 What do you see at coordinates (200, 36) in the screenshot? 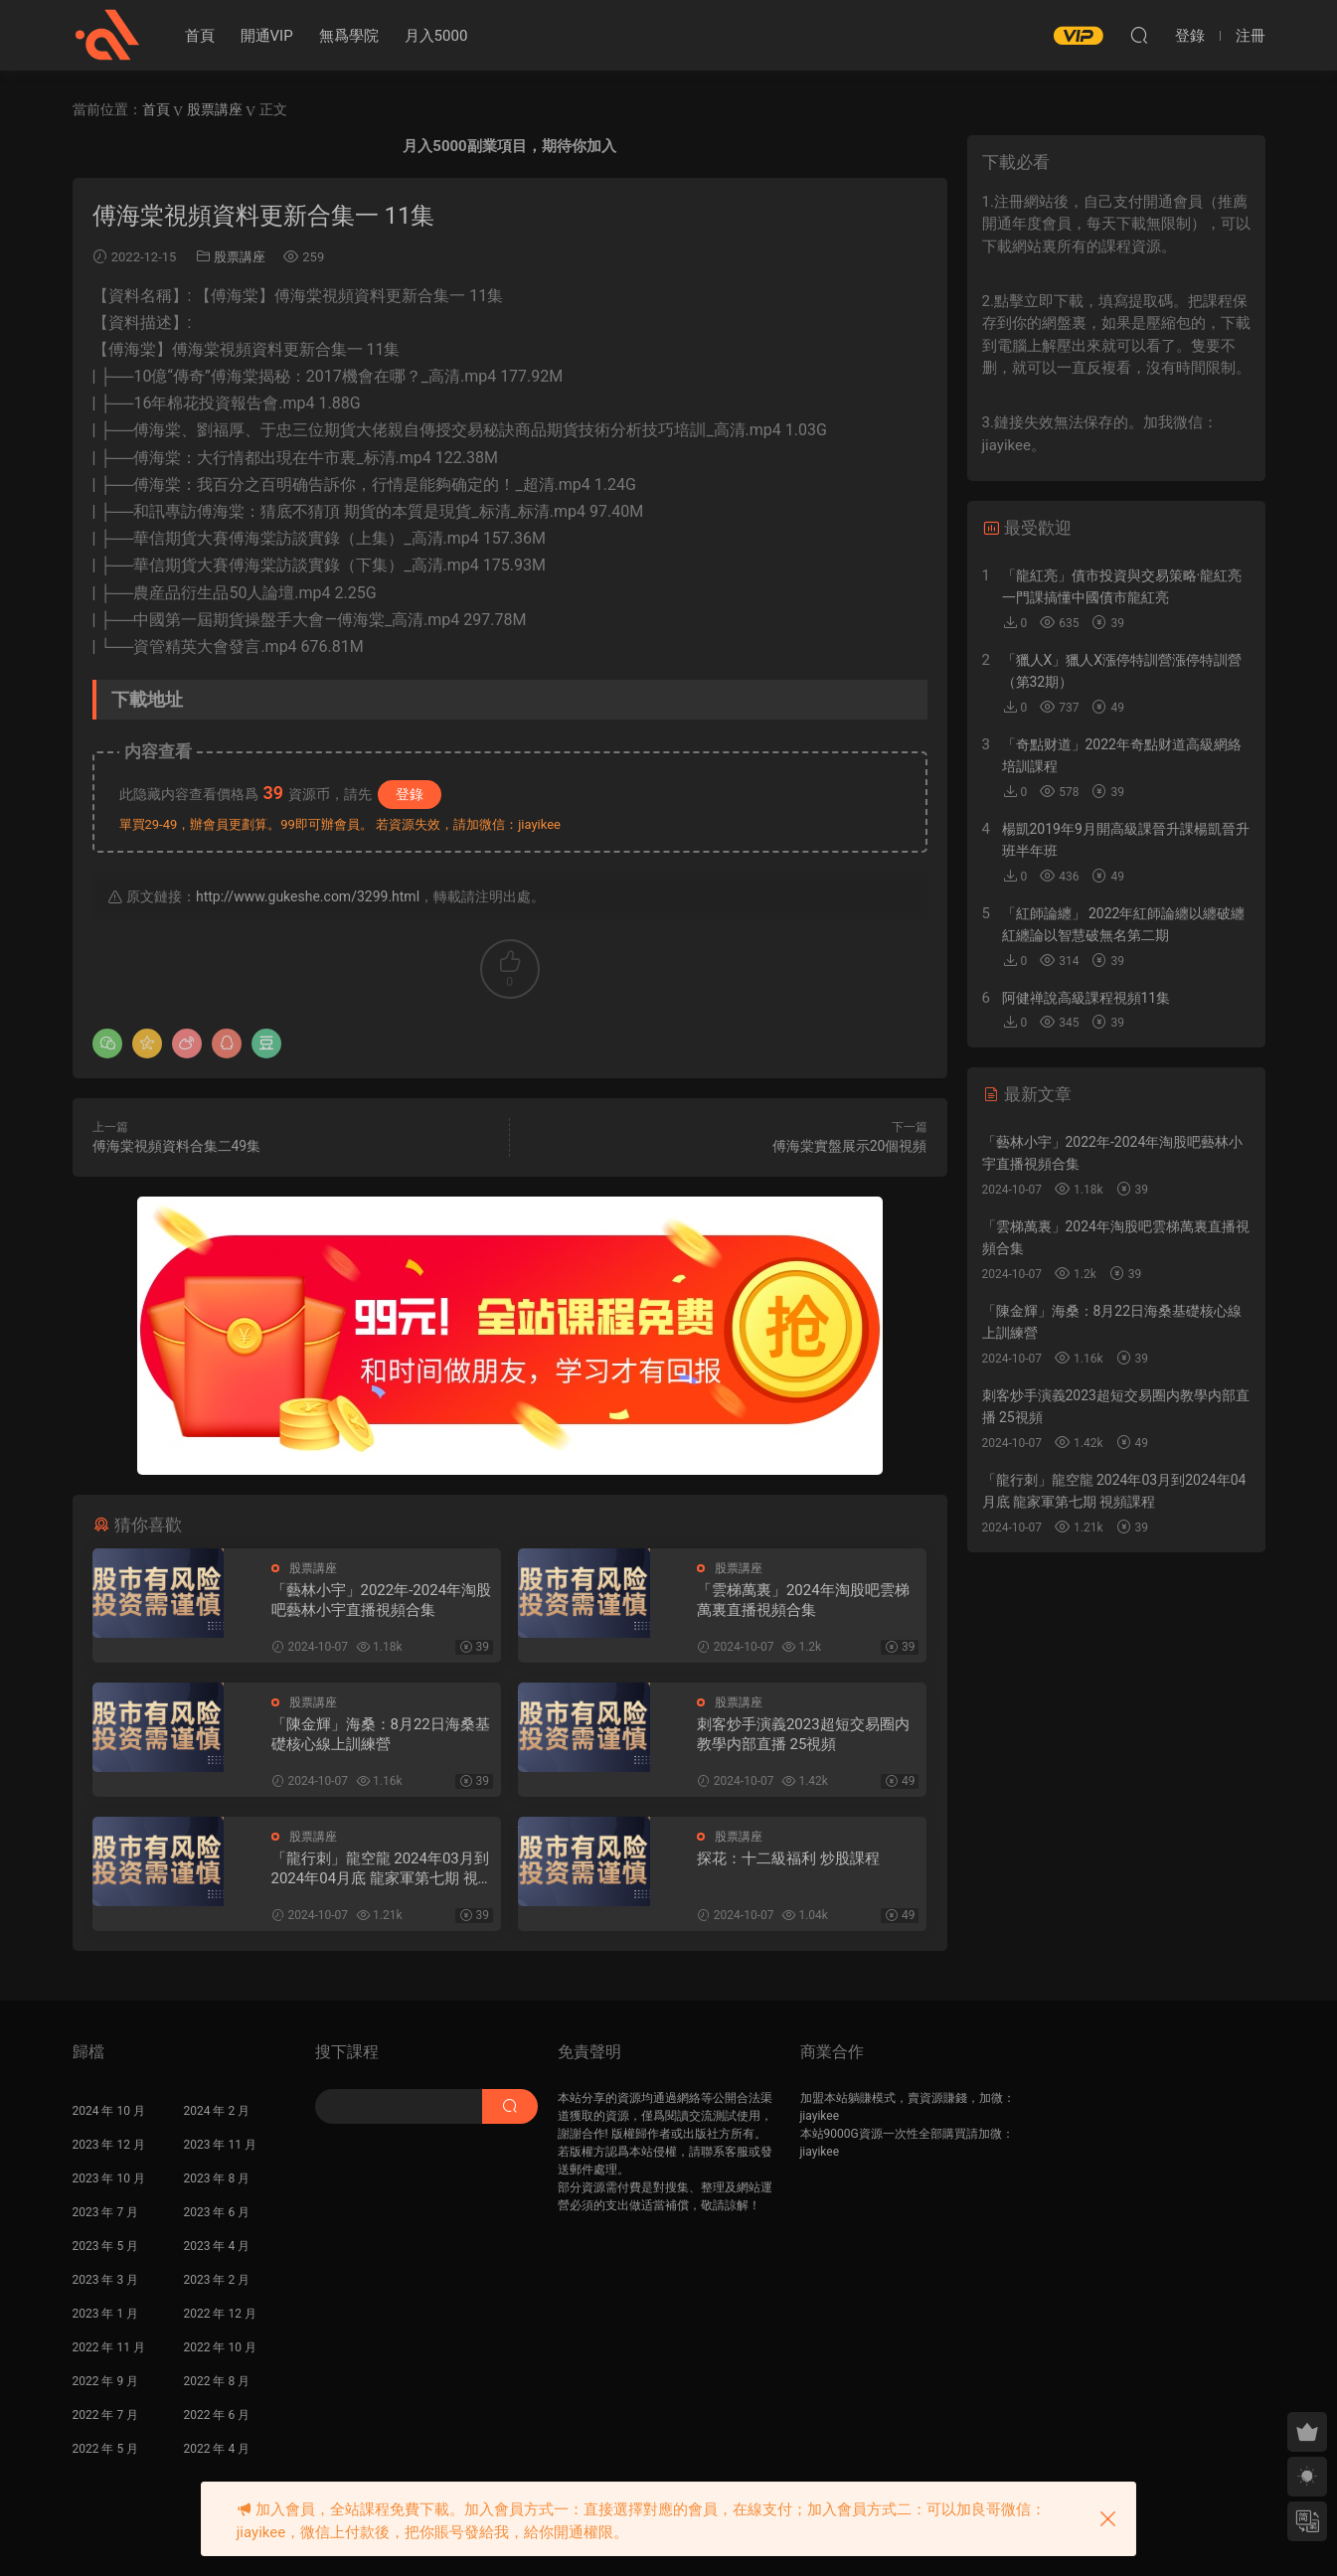
I see `首頁` at bounding box center [200, 36].